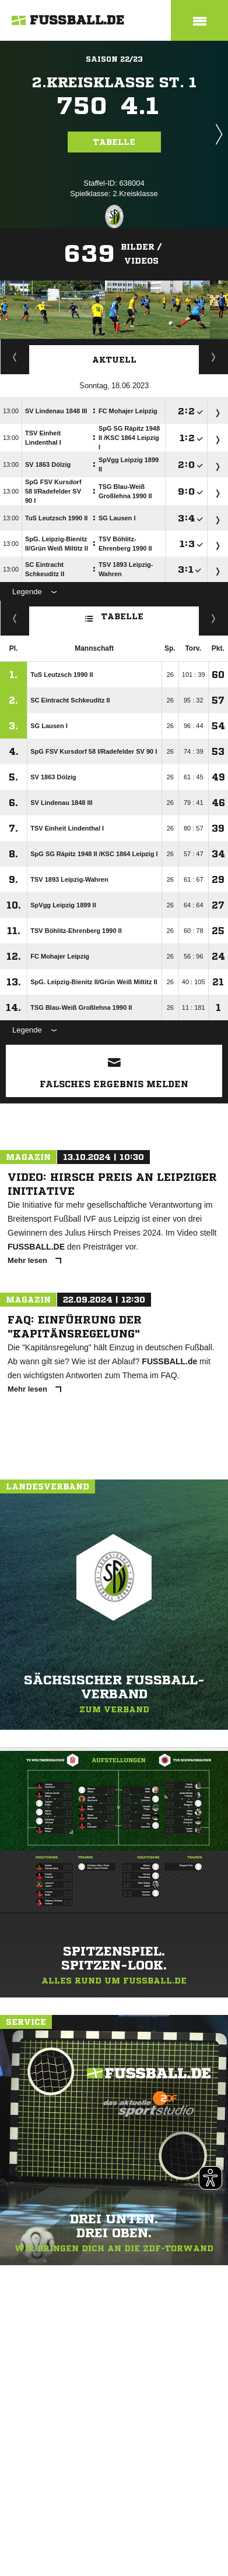 The image size is (228, 2576). Describe the element at coordinates (213, 356) in the screenshot. I see `Spieltage / Tabellen` at that location.